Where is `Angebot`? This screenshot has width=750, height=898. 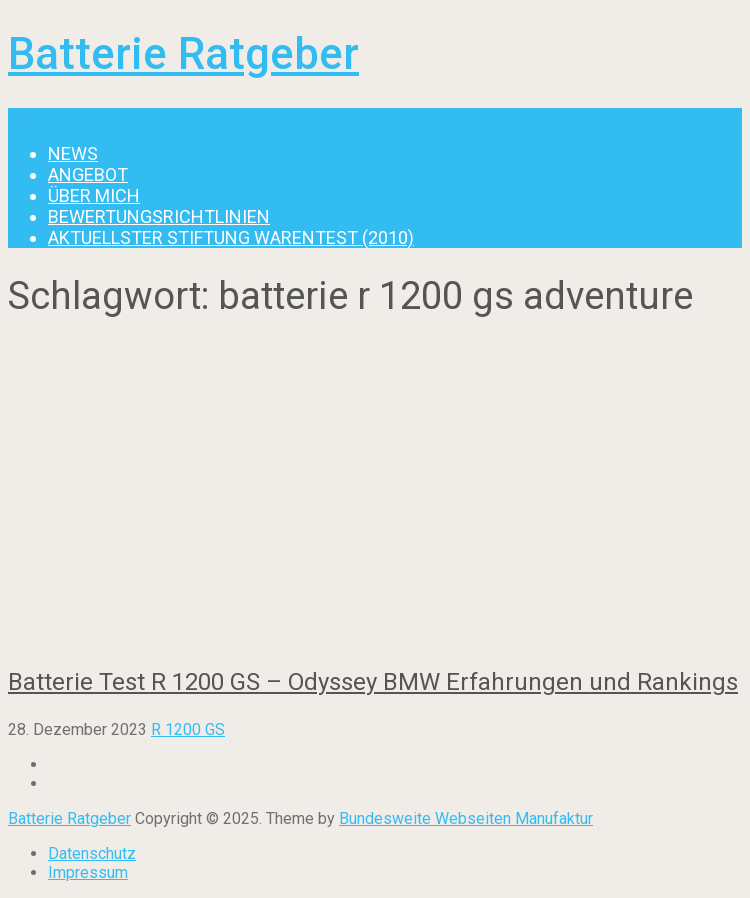 Angebot is located at coordinates (88, 174).